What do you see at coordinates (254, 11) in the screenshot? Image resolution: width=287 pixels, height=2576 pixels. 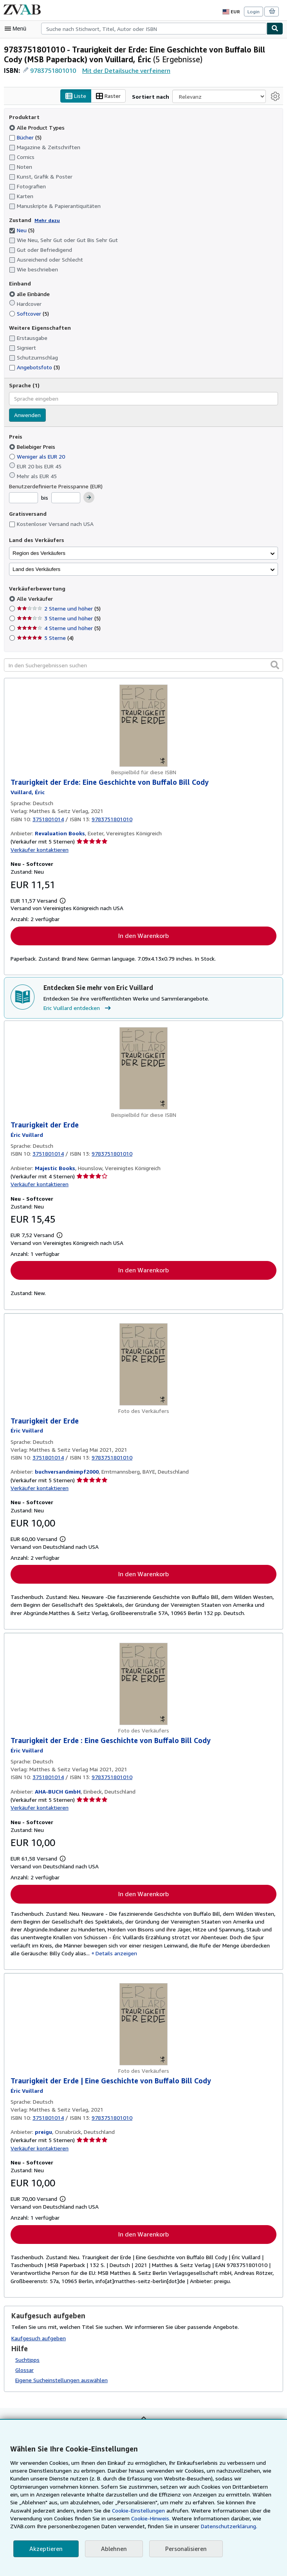 I see `Login` at bounding box center [254, 11].